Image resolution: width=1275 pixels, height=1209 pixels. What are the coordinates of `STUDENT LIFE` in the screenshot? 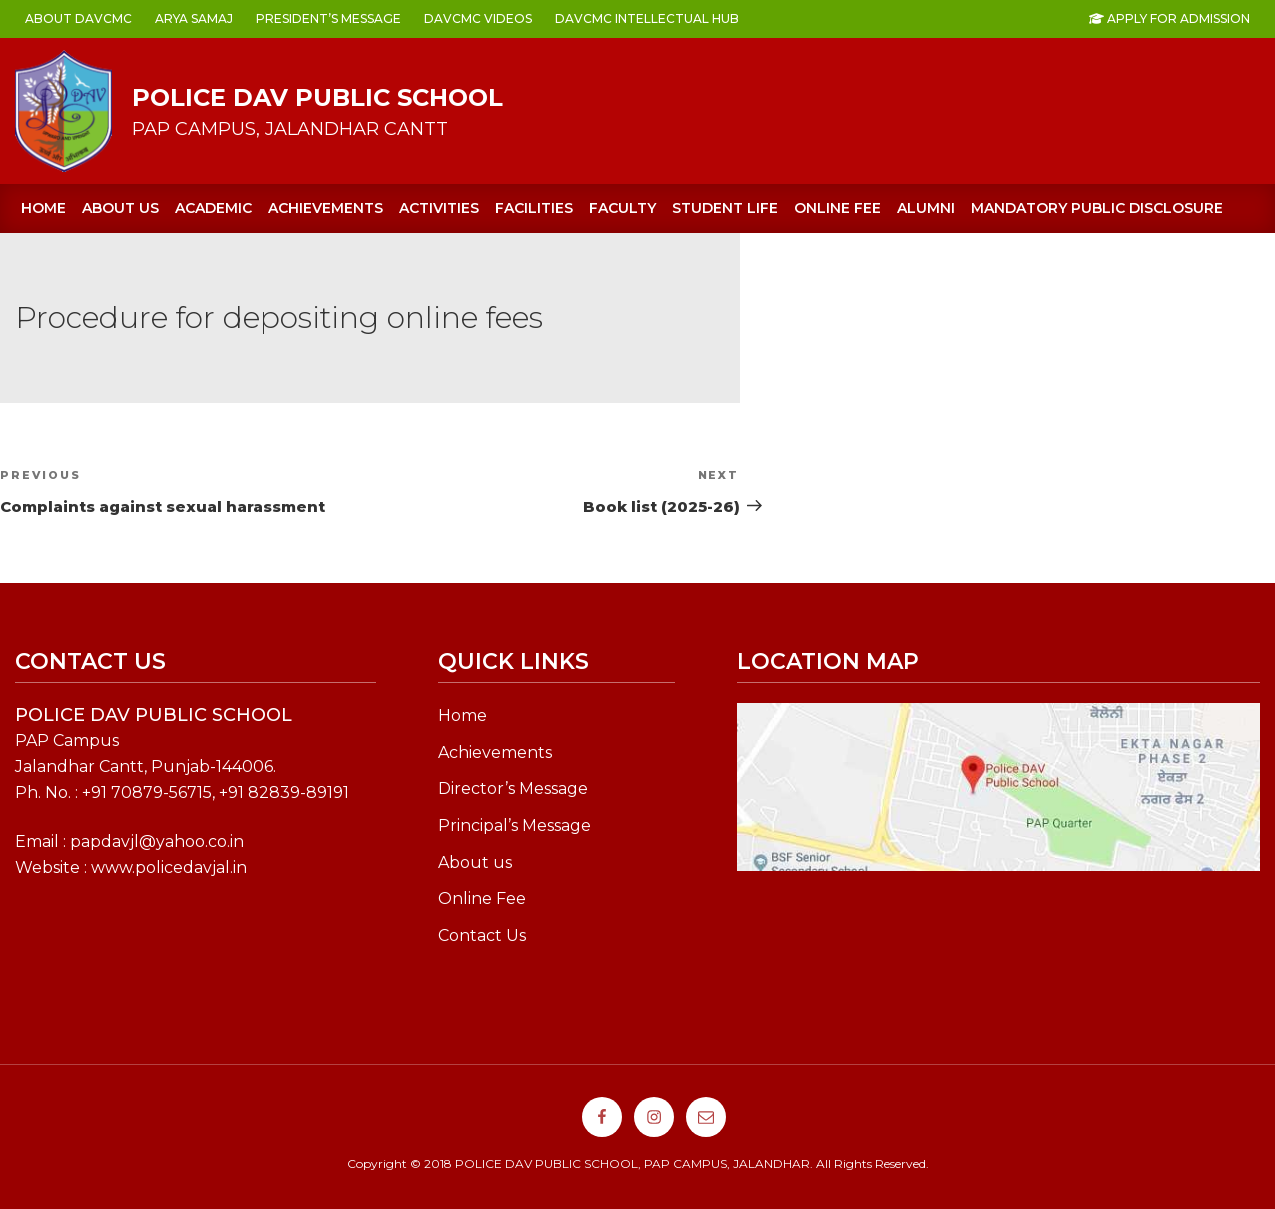 It's located at (725, 208).